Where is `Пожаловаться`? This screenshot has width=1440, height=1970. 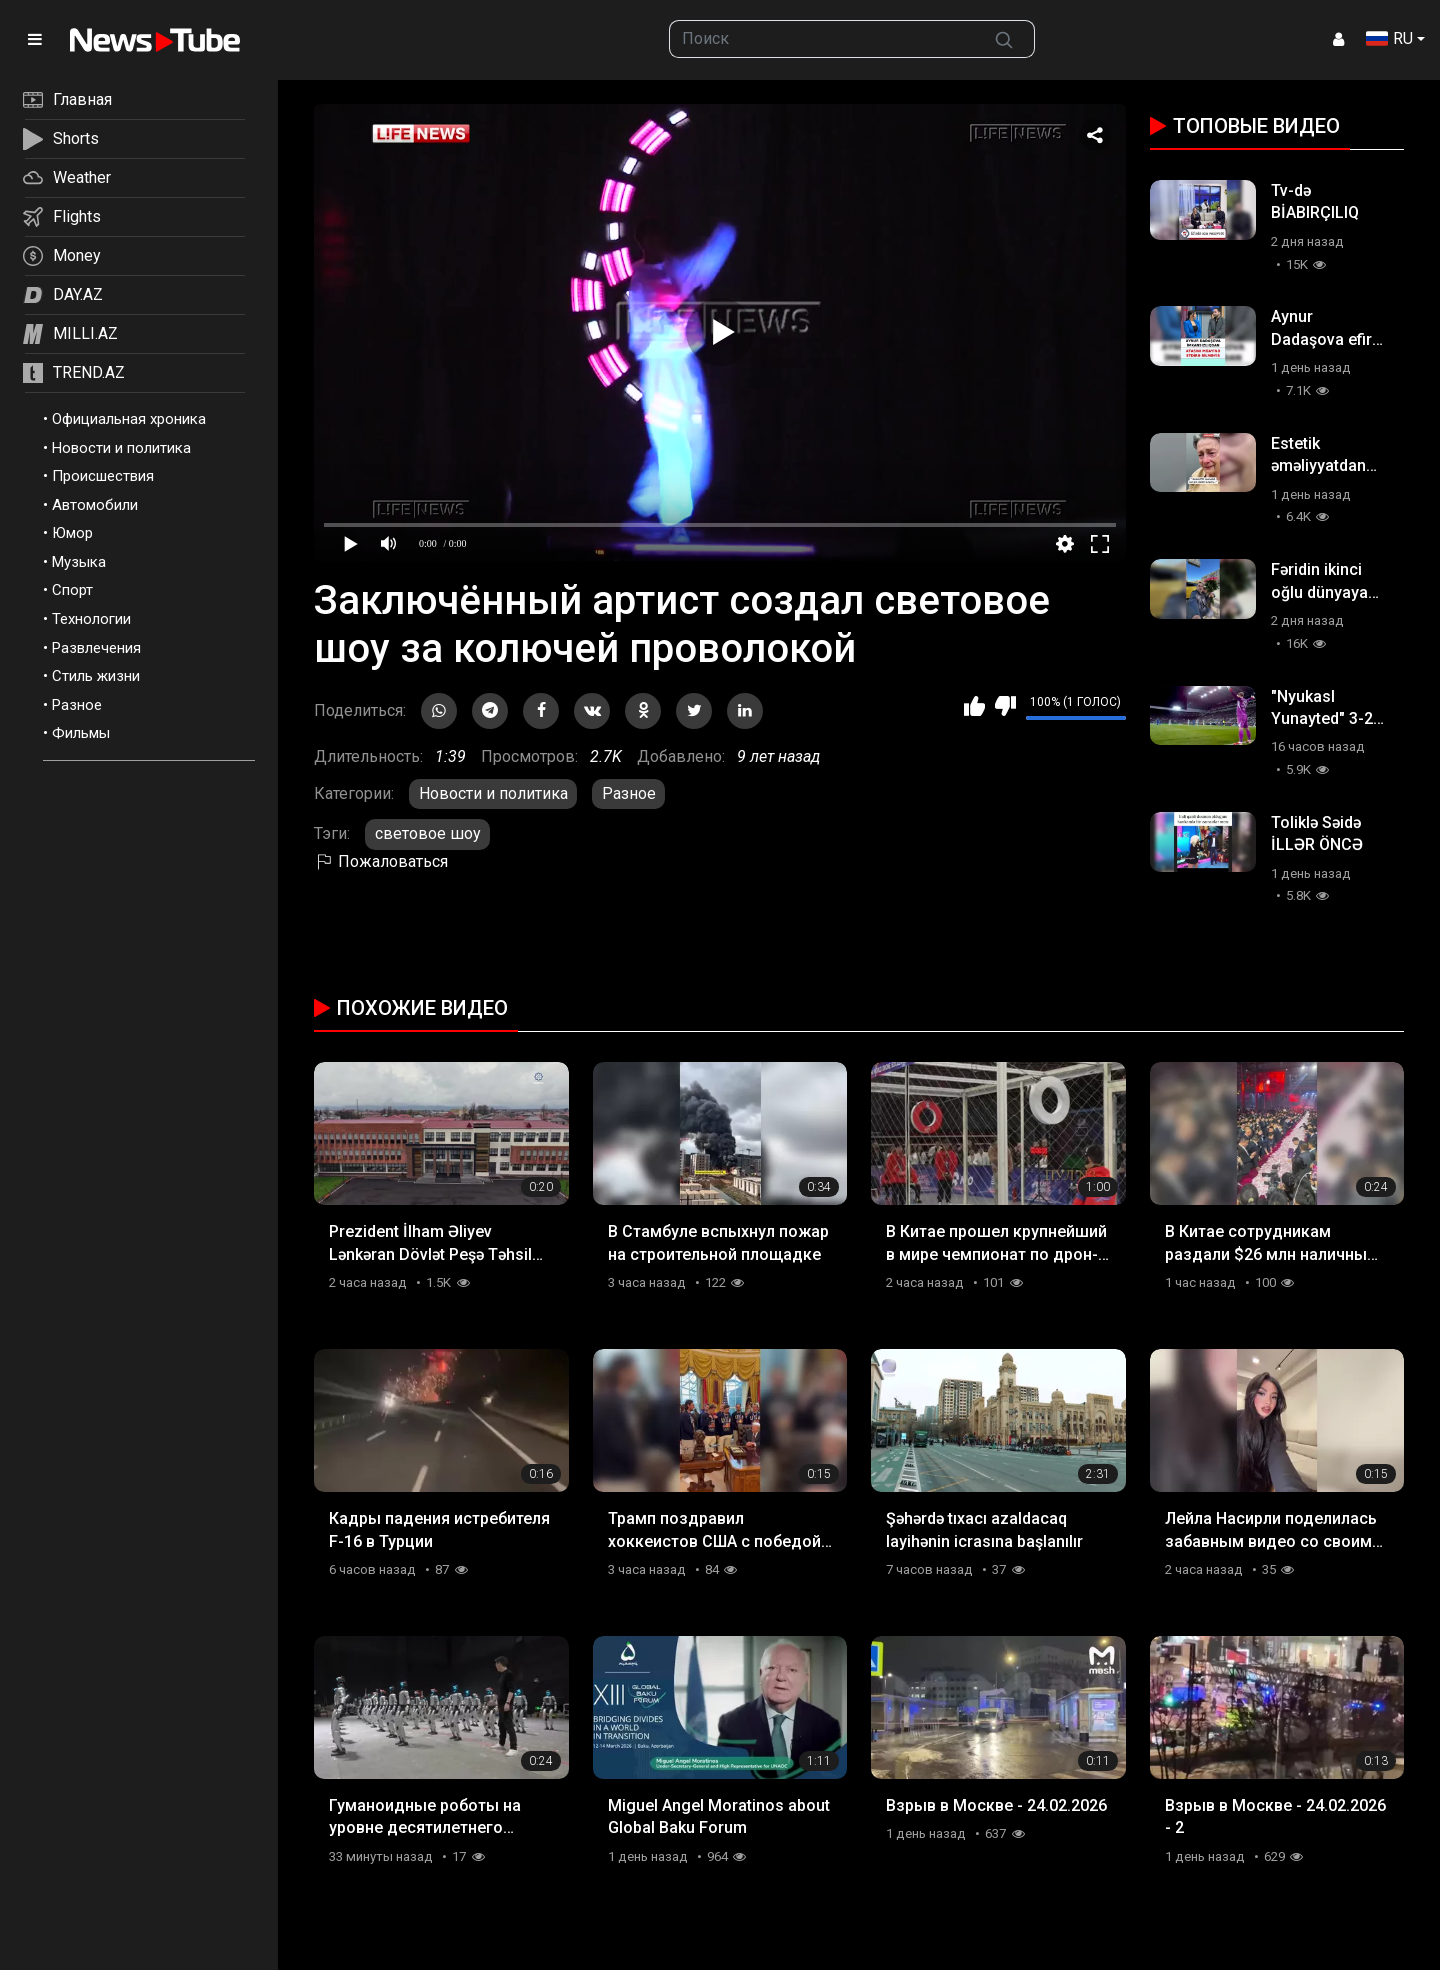
Пожаловаться is located at coordinates (381, 861).